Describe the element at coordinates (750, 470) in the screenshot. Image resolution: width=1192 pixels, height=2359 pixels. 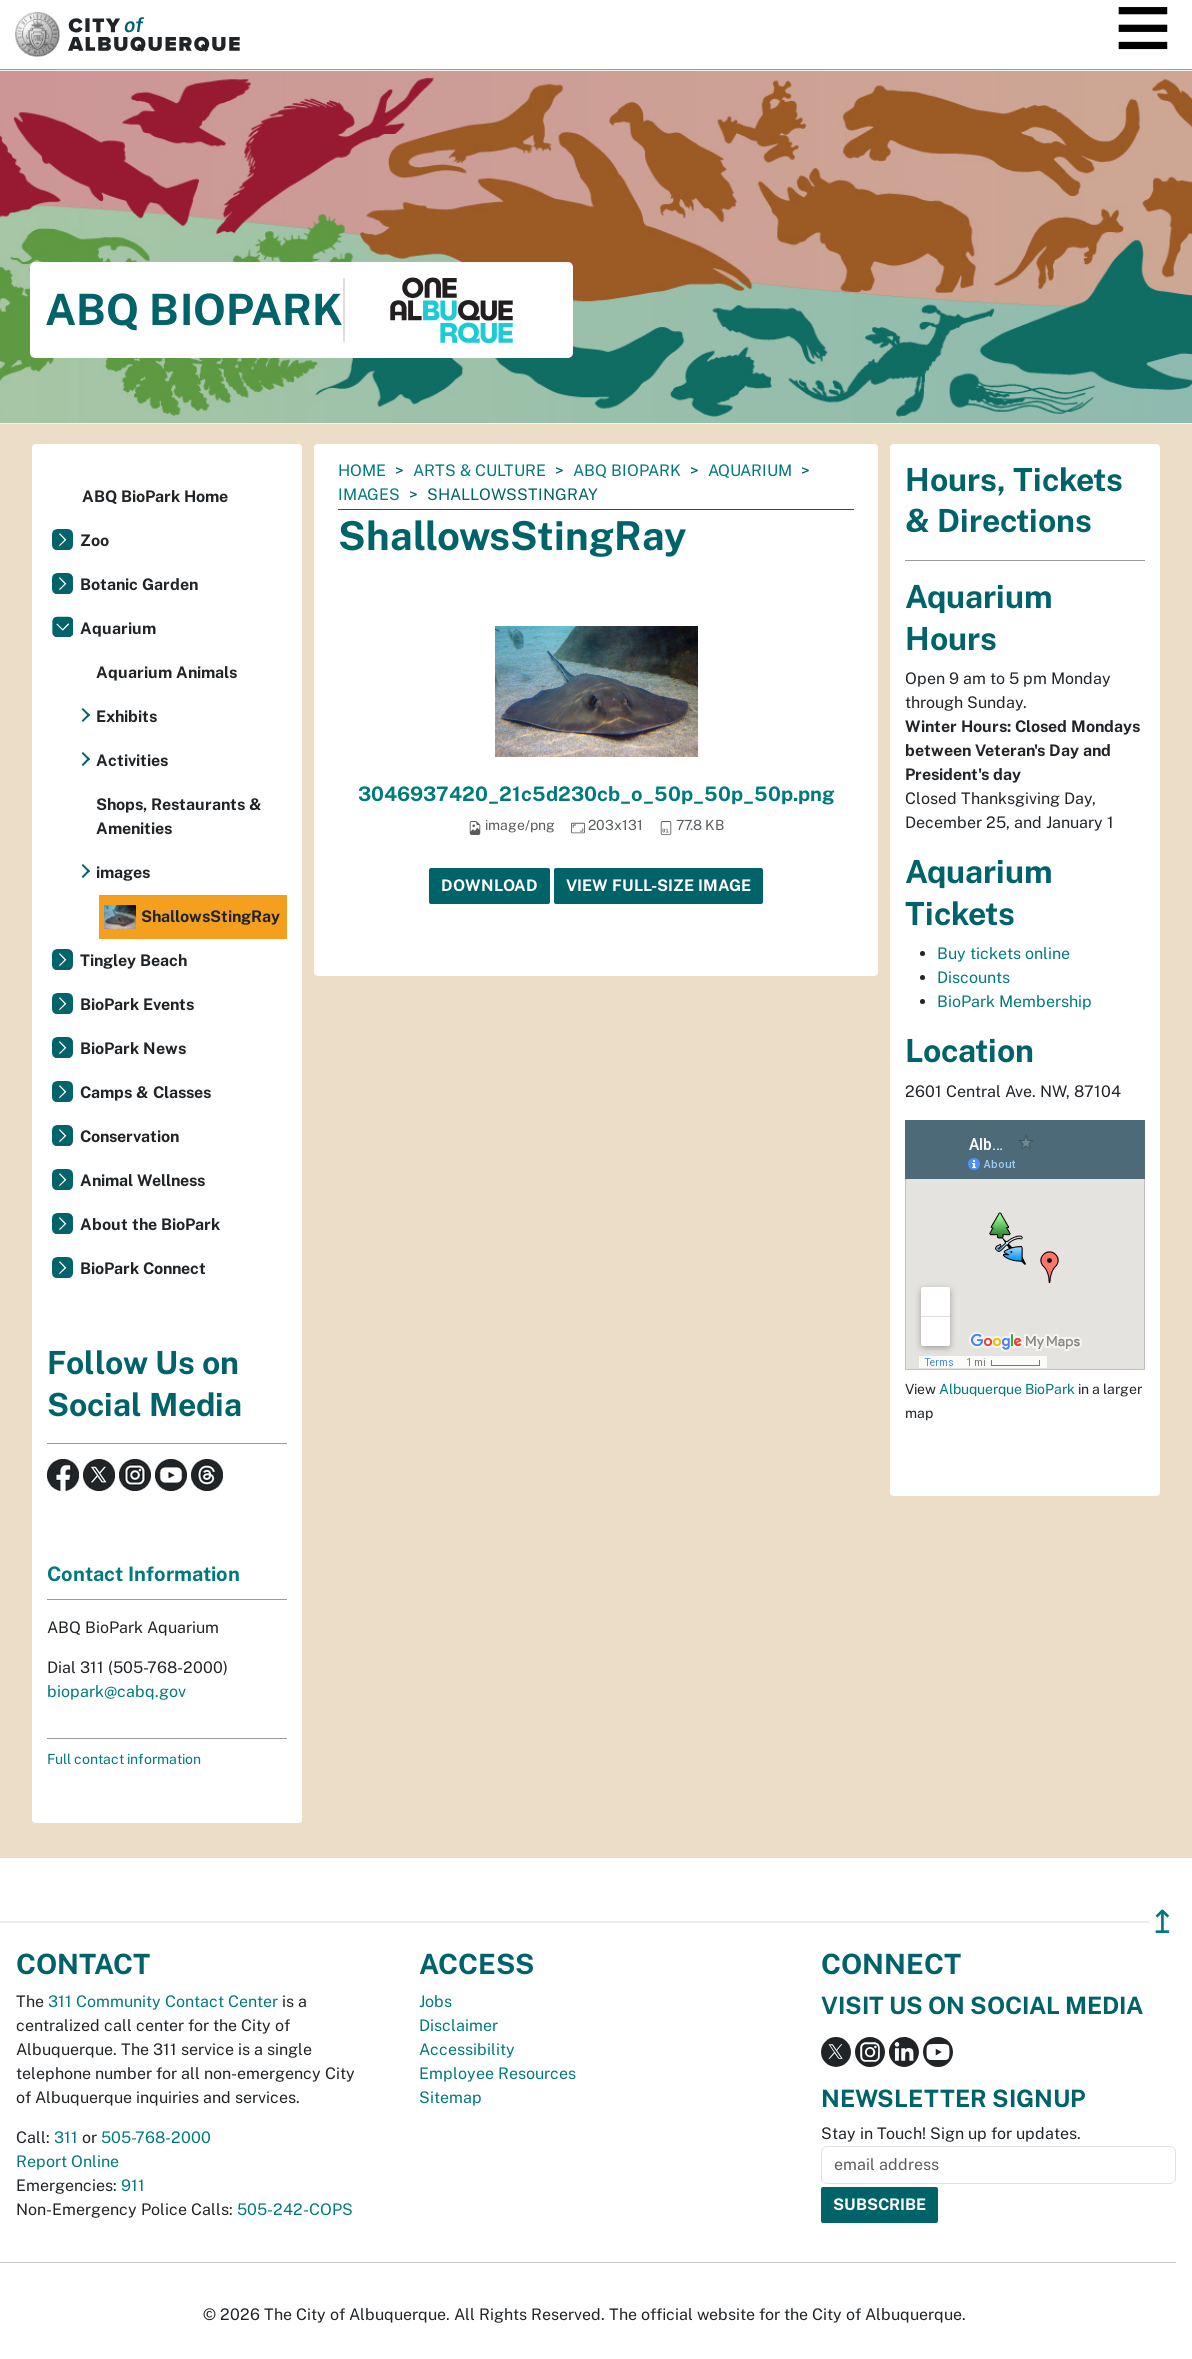
I see `Aquarium` at that location.